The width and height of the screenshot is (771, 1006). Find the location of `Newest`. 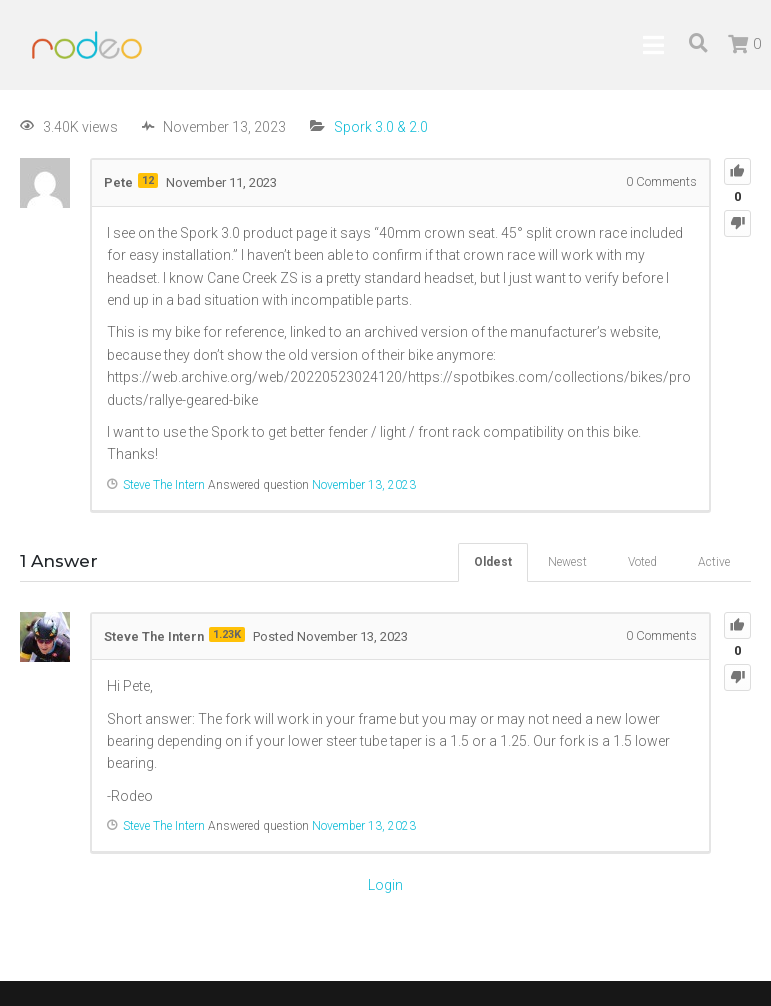

Newest is located at coordinates (567, 562).